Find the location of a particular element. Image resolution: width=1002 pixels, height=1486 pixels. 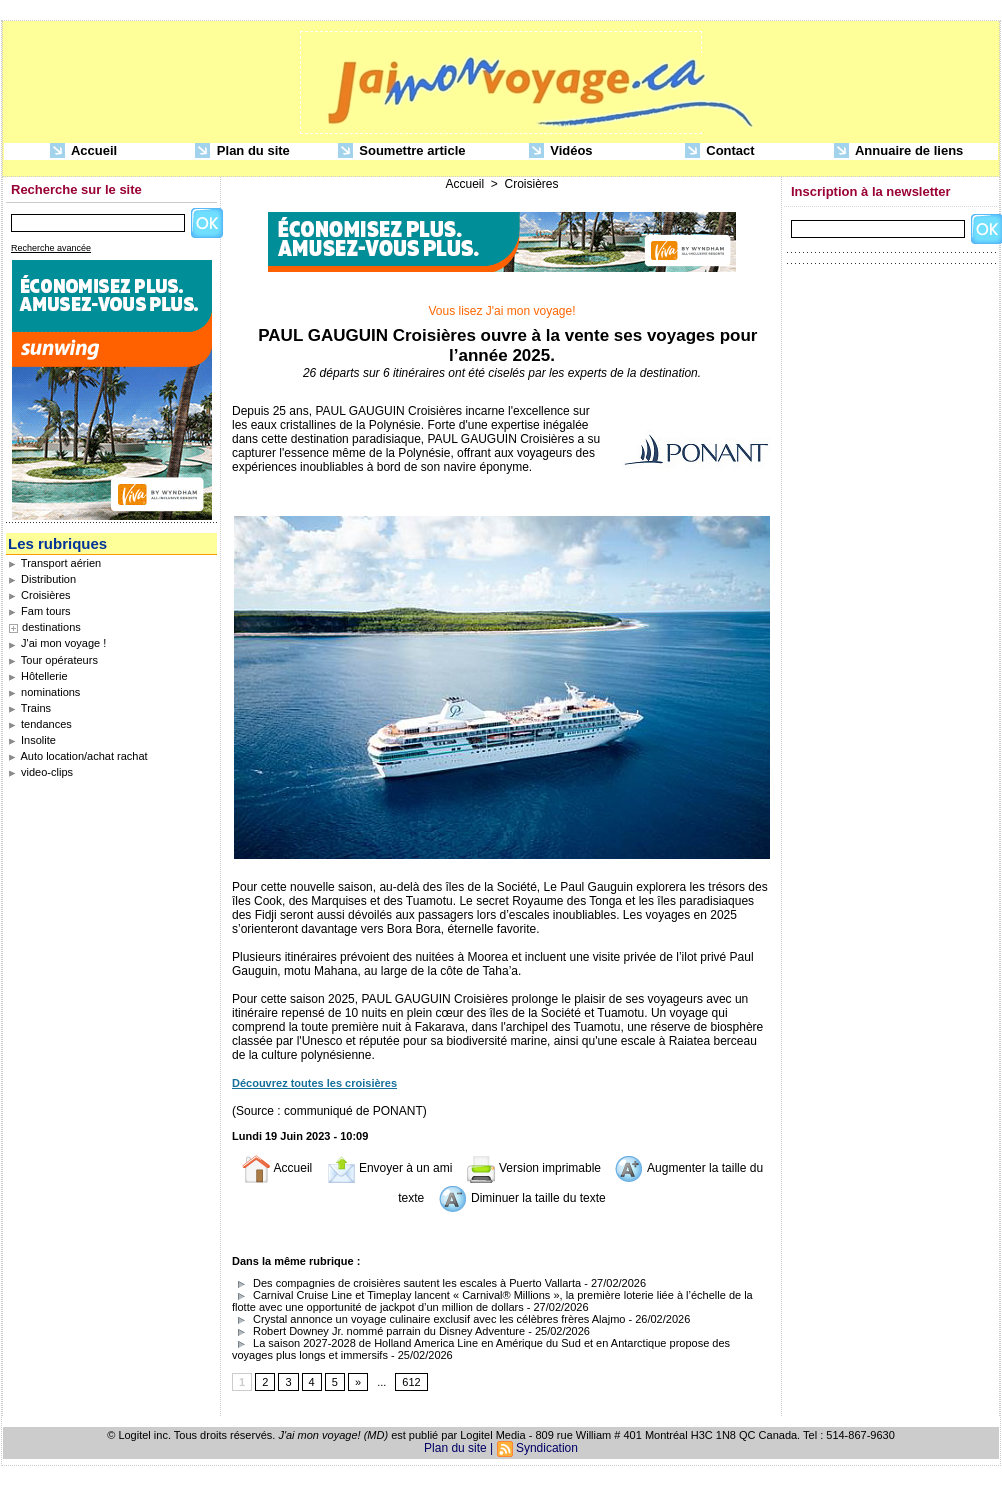

Découvrez toutes les croisières is located at coordinates (314, 1083).